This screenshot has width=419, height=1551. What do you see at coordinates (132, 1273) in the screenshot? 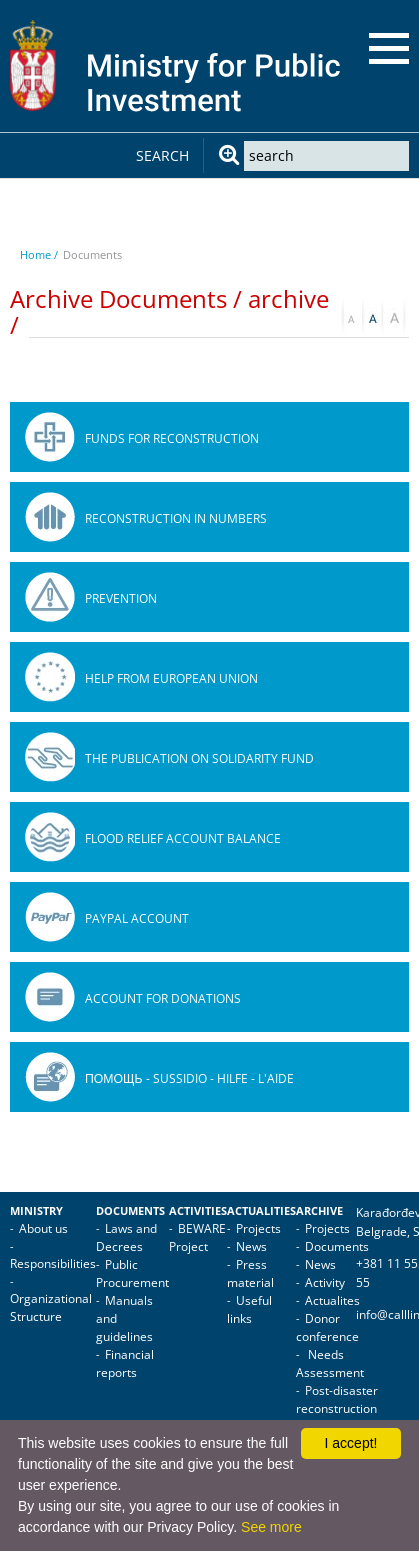
I see `Public Procurement` at bounding box center [132, 1273].